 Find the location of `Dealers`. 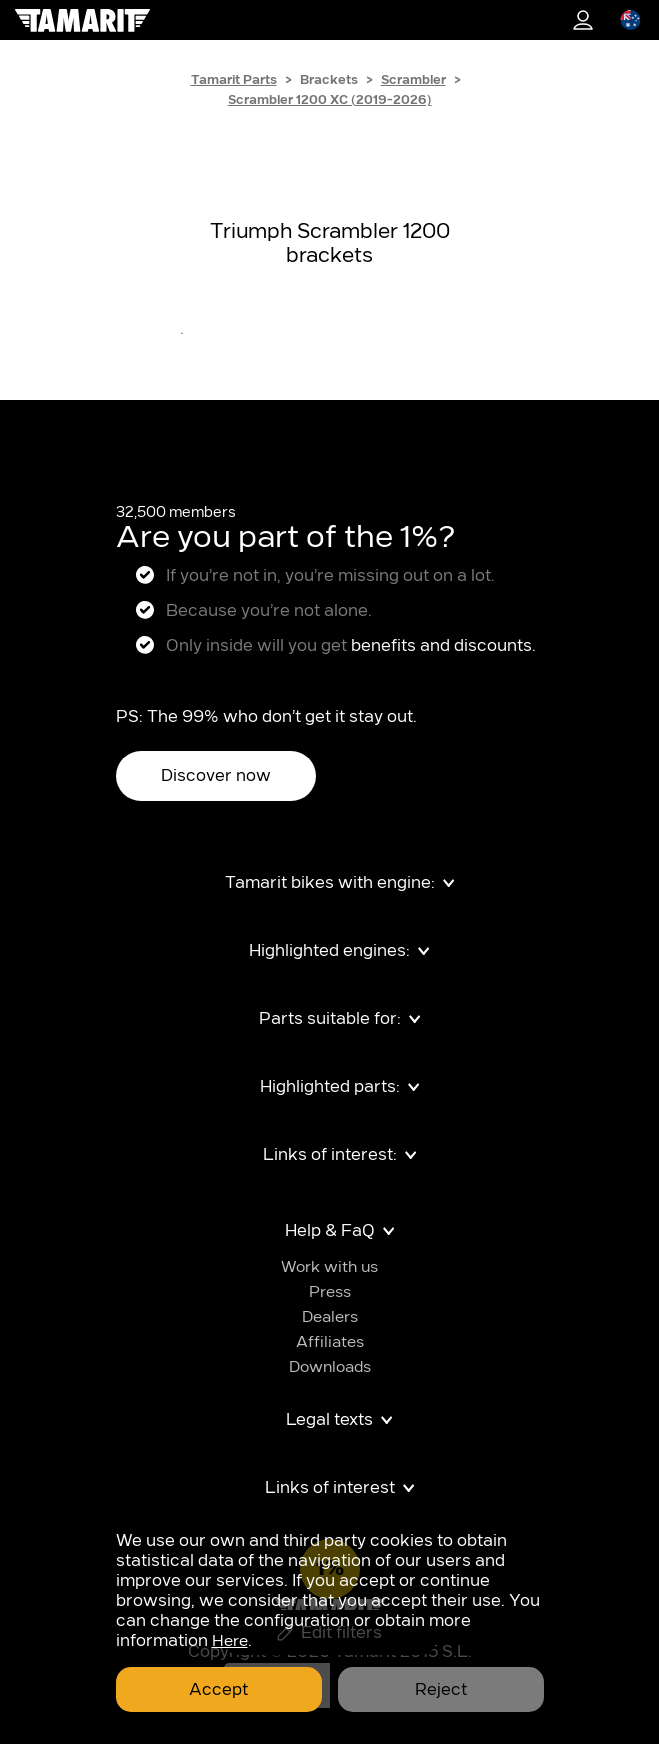

Dealers is located at coordinates (330, 1317).